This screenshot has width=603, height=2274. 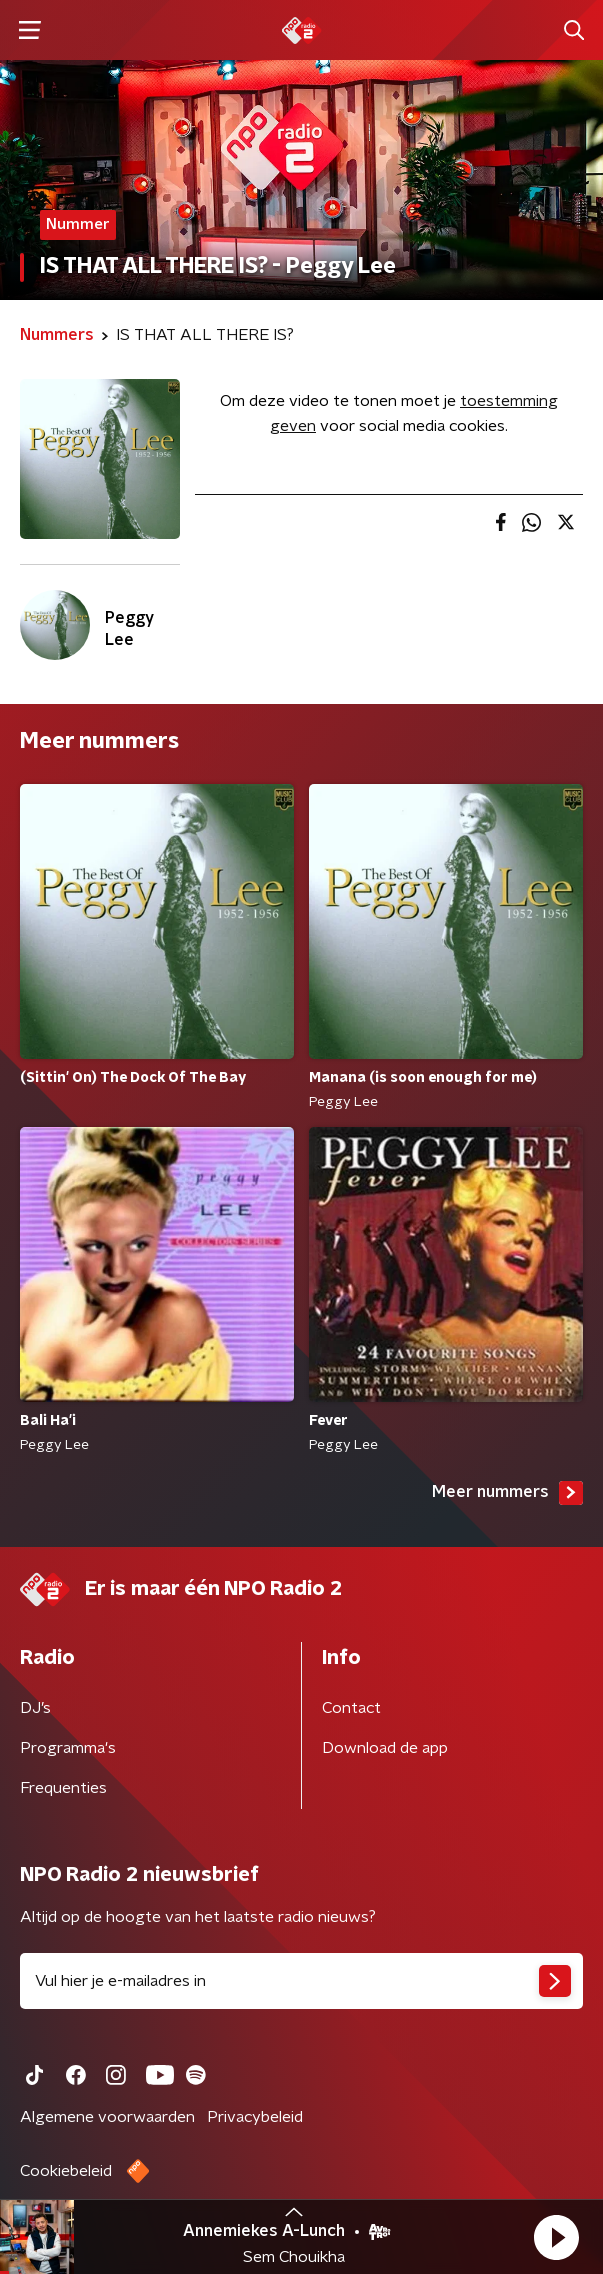 I want to click on [emailadres voor nieuwsbrief], so click(x=301, y=1981).